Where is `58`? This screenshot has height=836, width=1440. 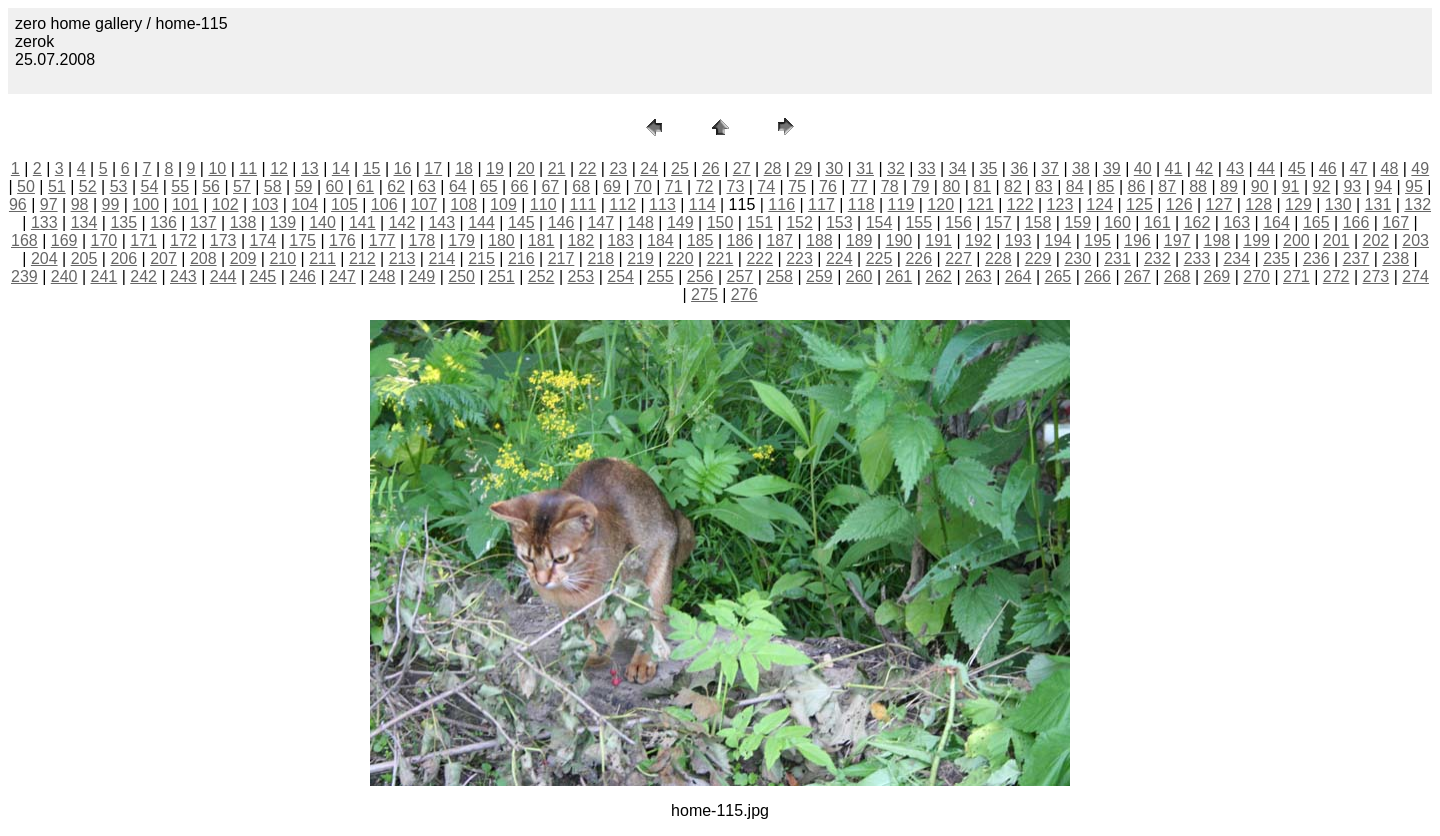
58 is located at coordinates (273, 186).